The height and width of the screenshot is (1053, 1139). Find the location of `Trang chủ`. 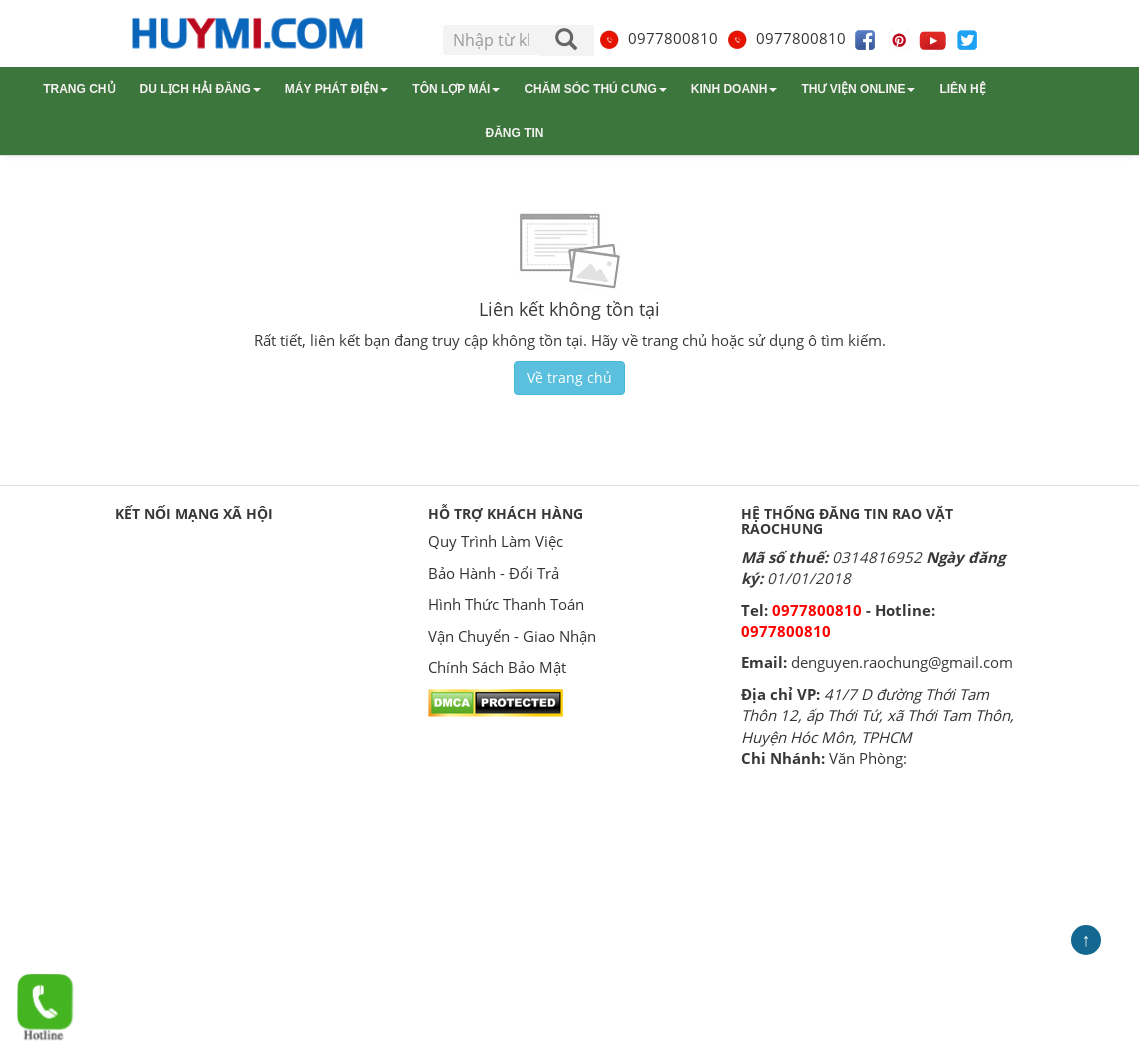

Trang chủ is located at coordinates (79, 89).